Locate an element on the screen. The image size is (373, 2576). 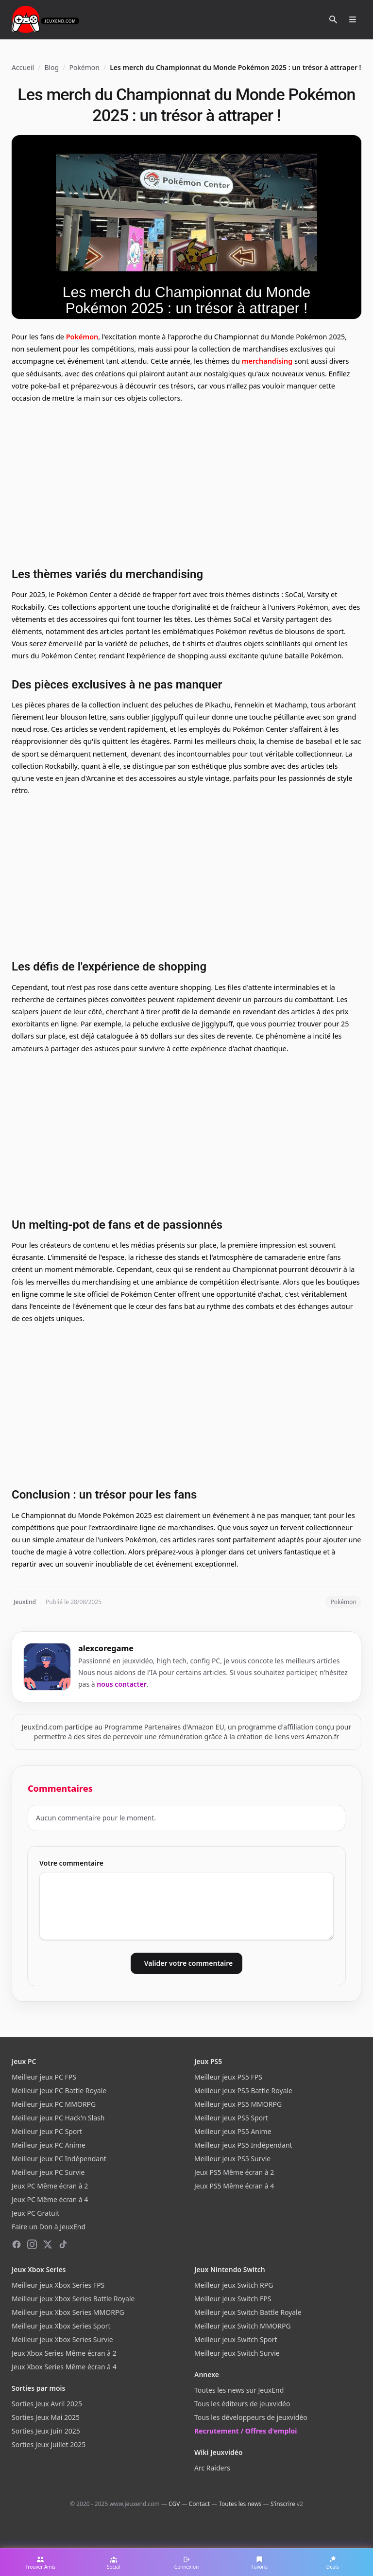
Jeux Xbox Series Même écran à 2 is located at coordinates (64, 2353).